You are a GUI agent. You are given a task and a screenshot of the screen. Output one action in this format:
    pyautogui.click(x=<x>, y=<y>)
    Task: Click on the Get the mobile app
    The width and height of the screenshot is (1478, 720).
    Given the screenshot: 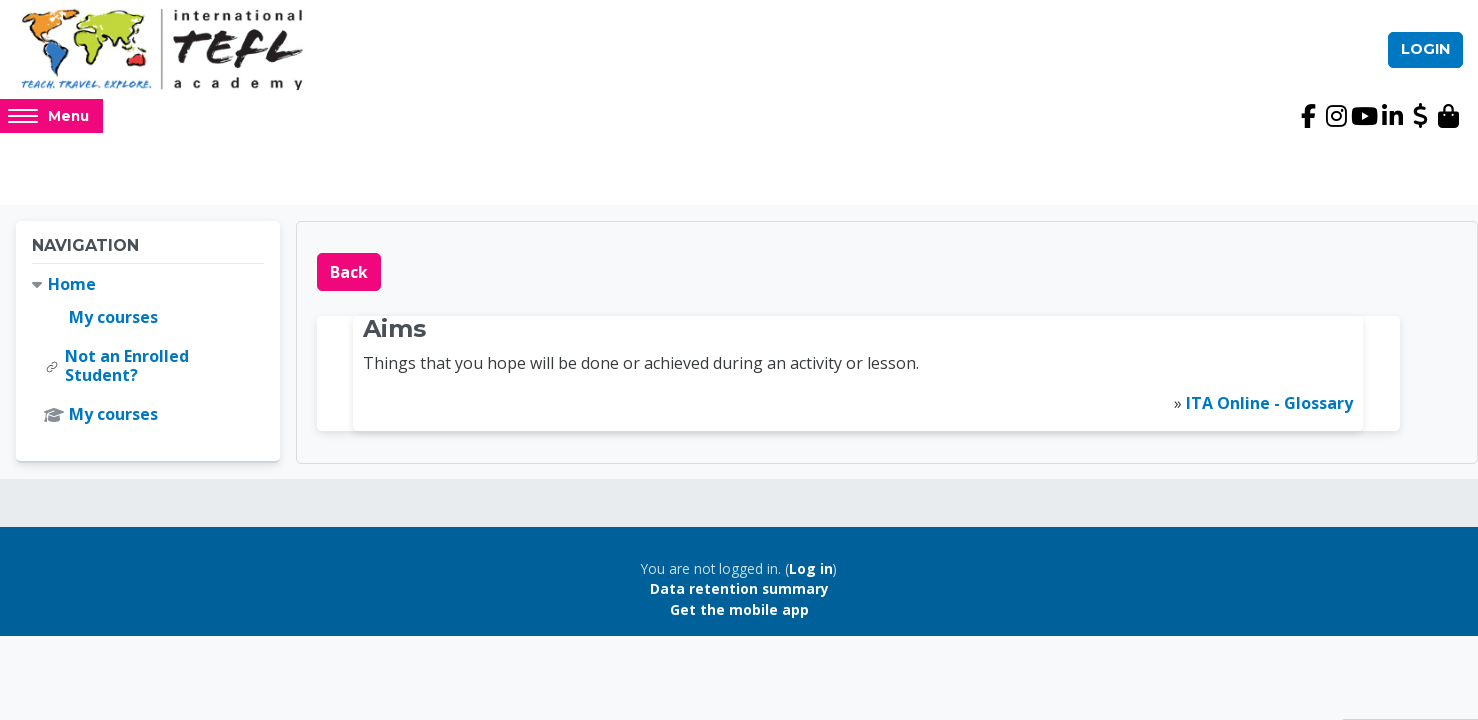 What is the action you would take?
    pyautogui.click(x=739, y=609)
    